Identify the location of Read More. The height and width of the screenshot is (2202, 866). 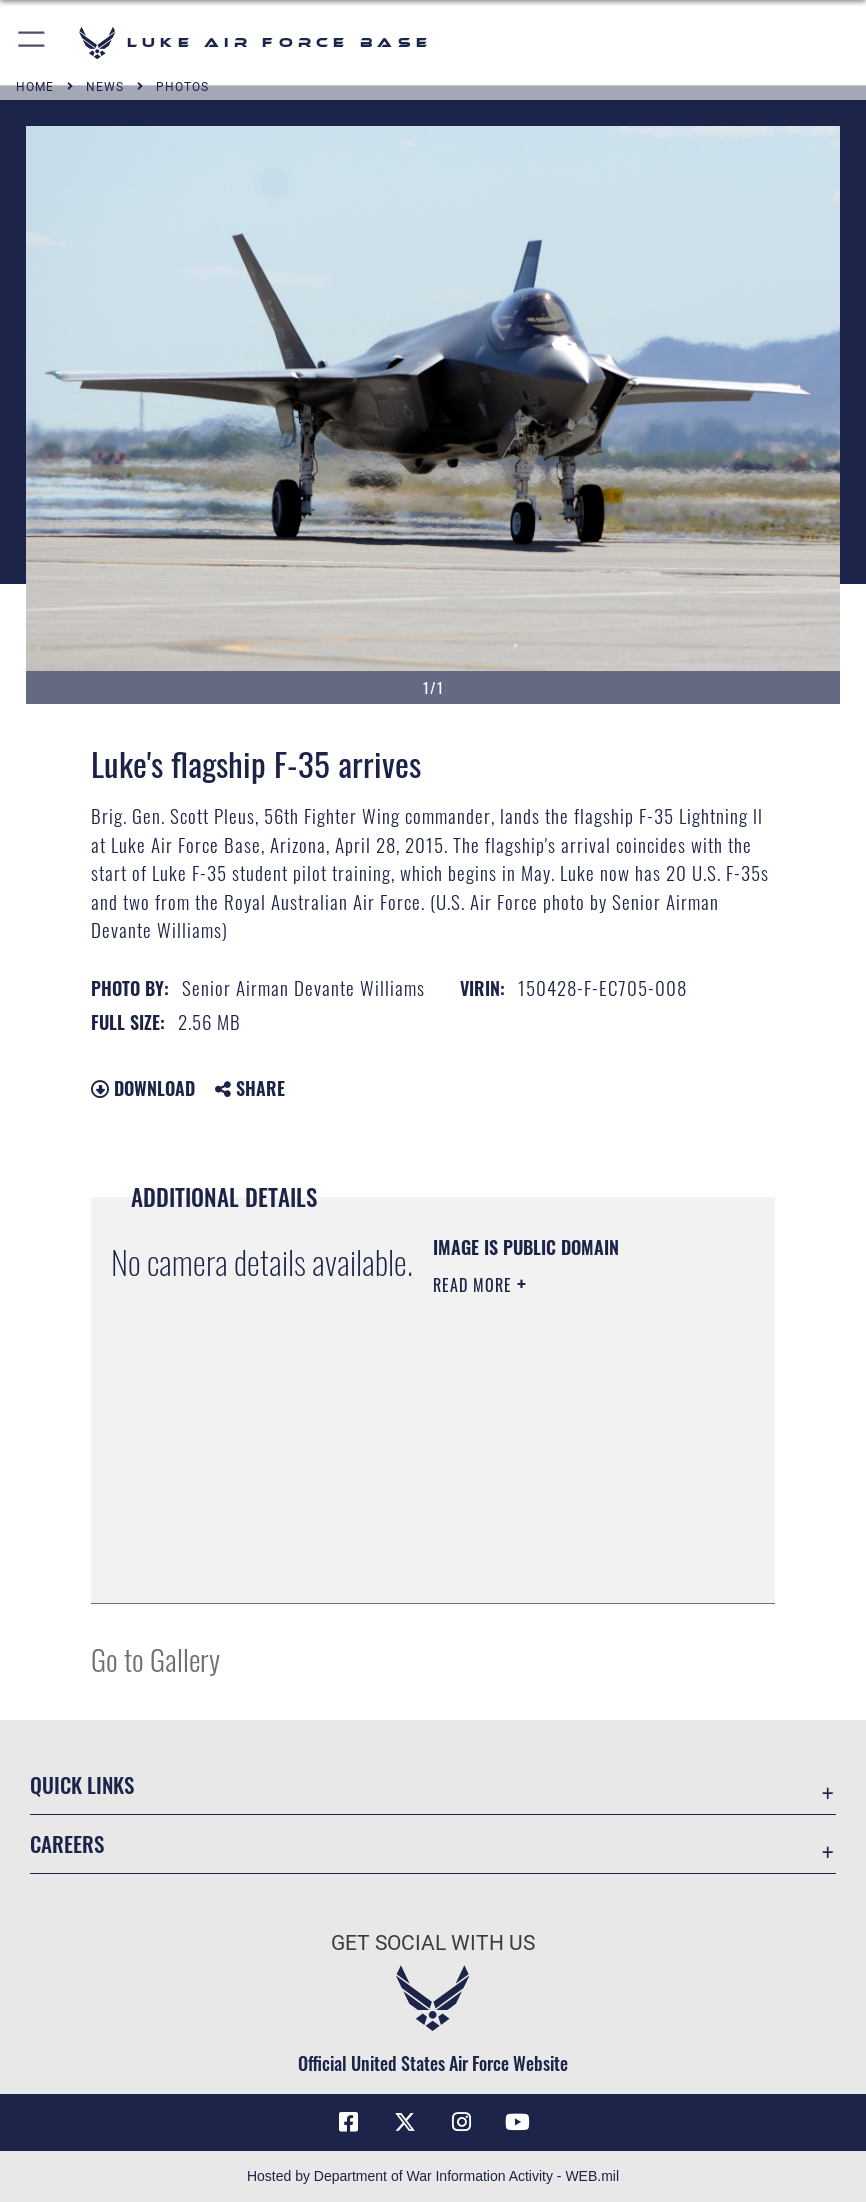
(475, 1285).